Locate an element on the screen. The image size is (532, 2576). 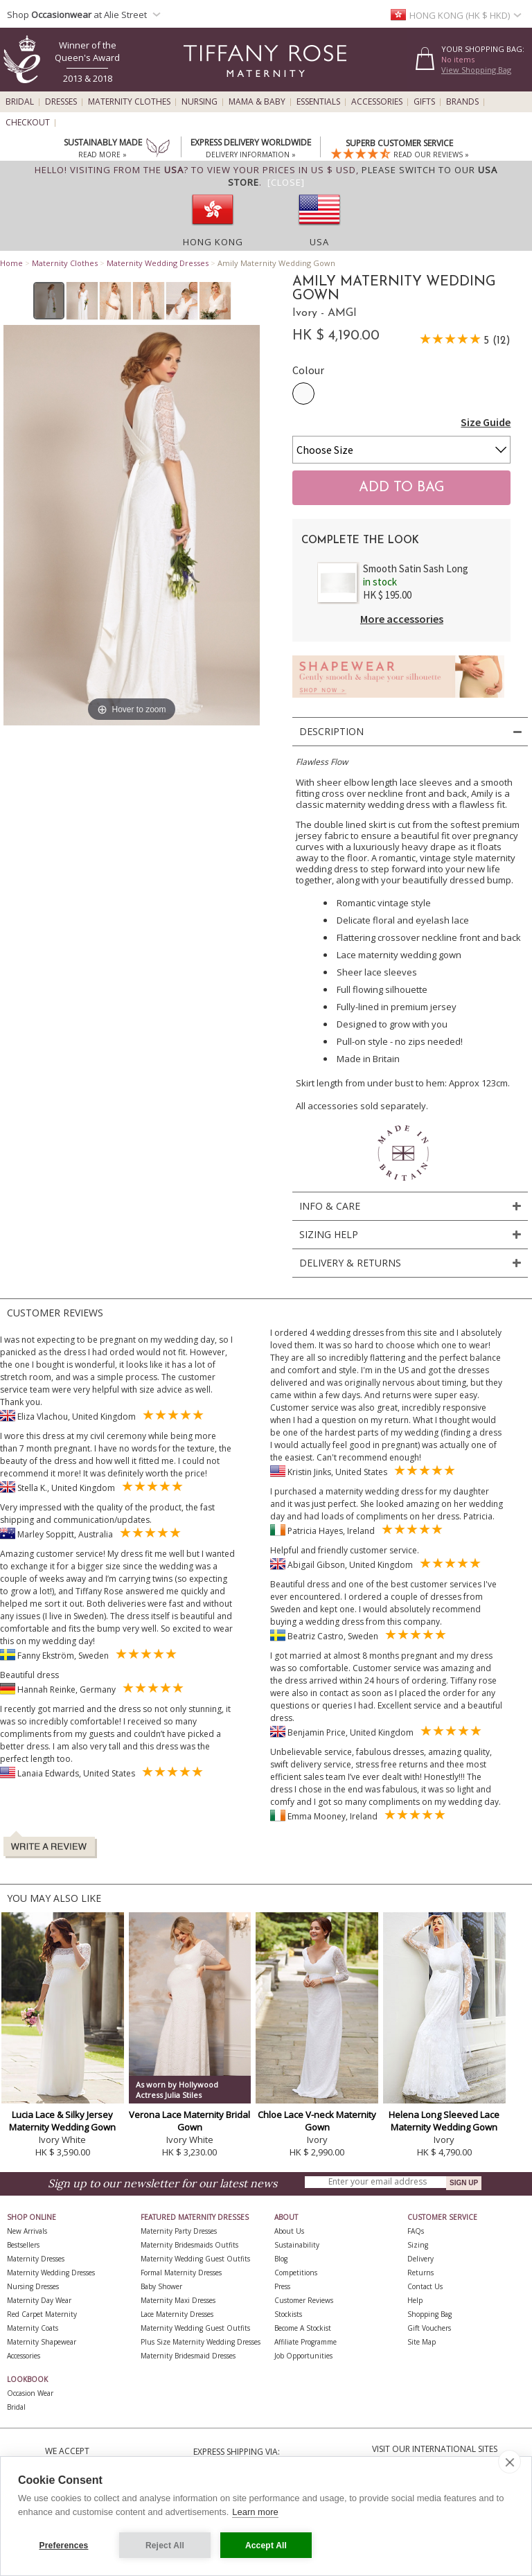
Lucia Lace & Silky Jersey Maternity Wedding Gown is located at coordinates (62, 2120).